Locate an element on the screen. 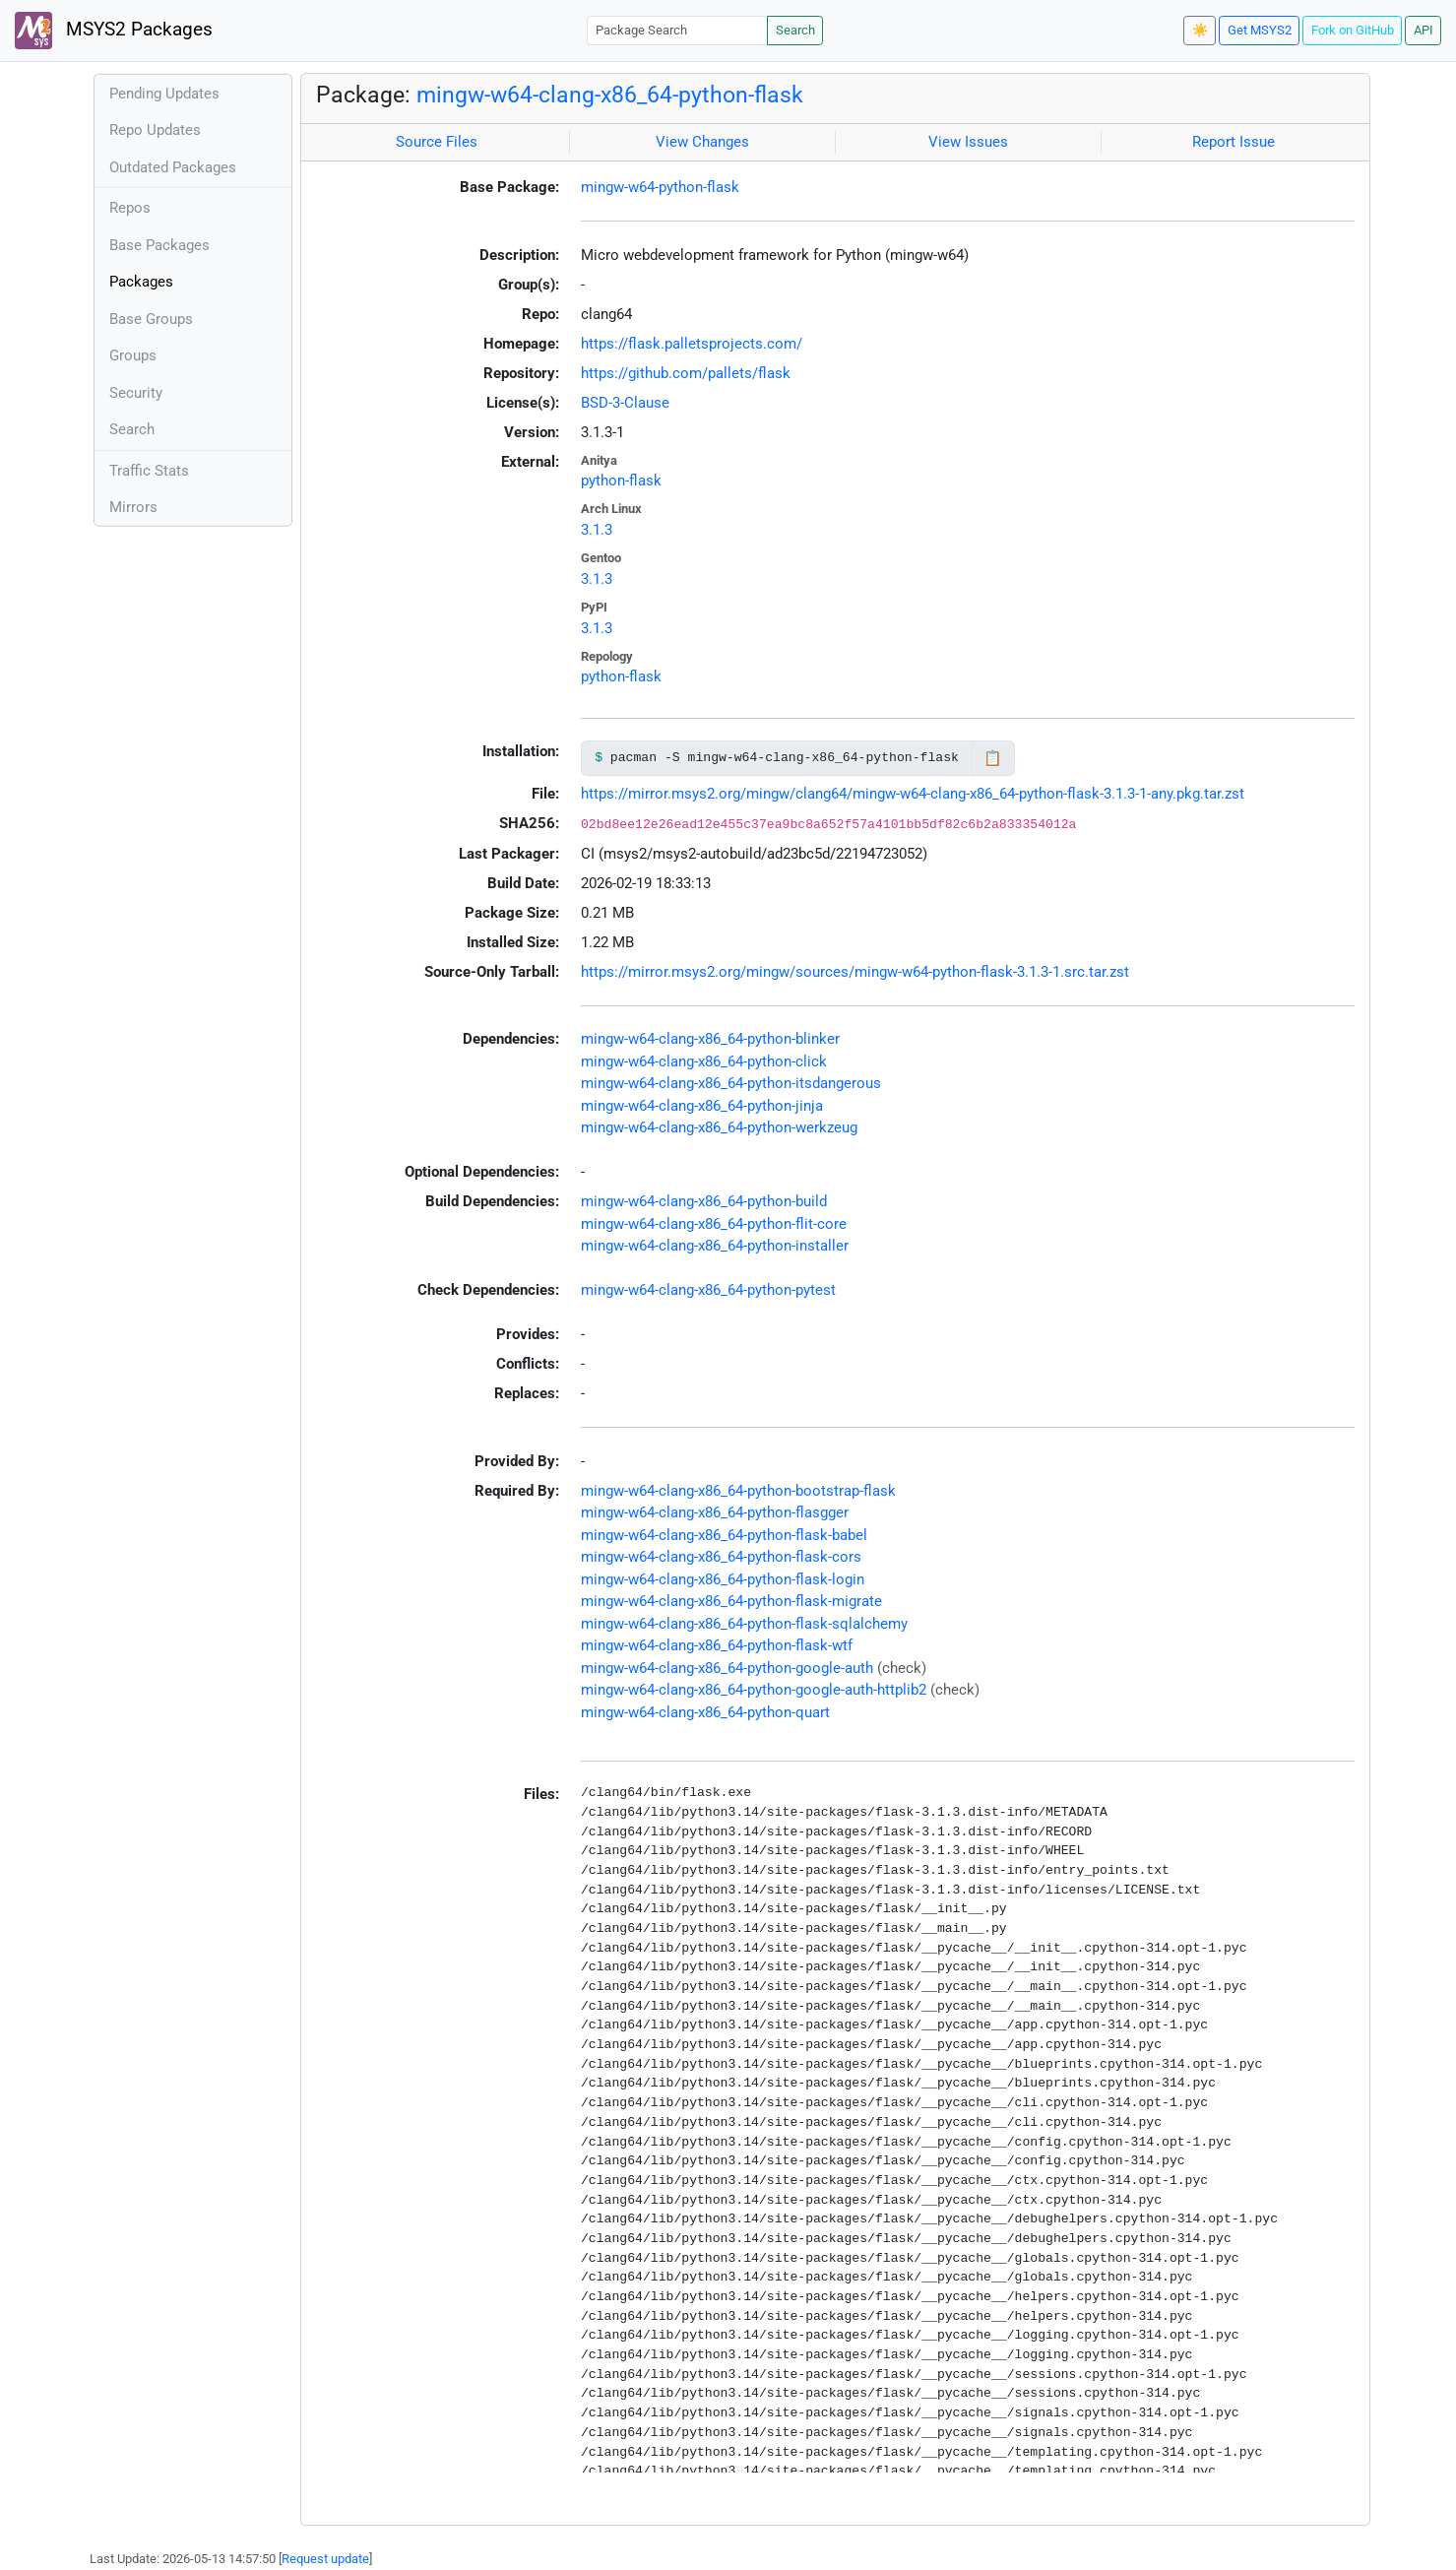 This screenshot has width=1456, height=2570. Fork on GitHub is located at coordinates (1352, 30).